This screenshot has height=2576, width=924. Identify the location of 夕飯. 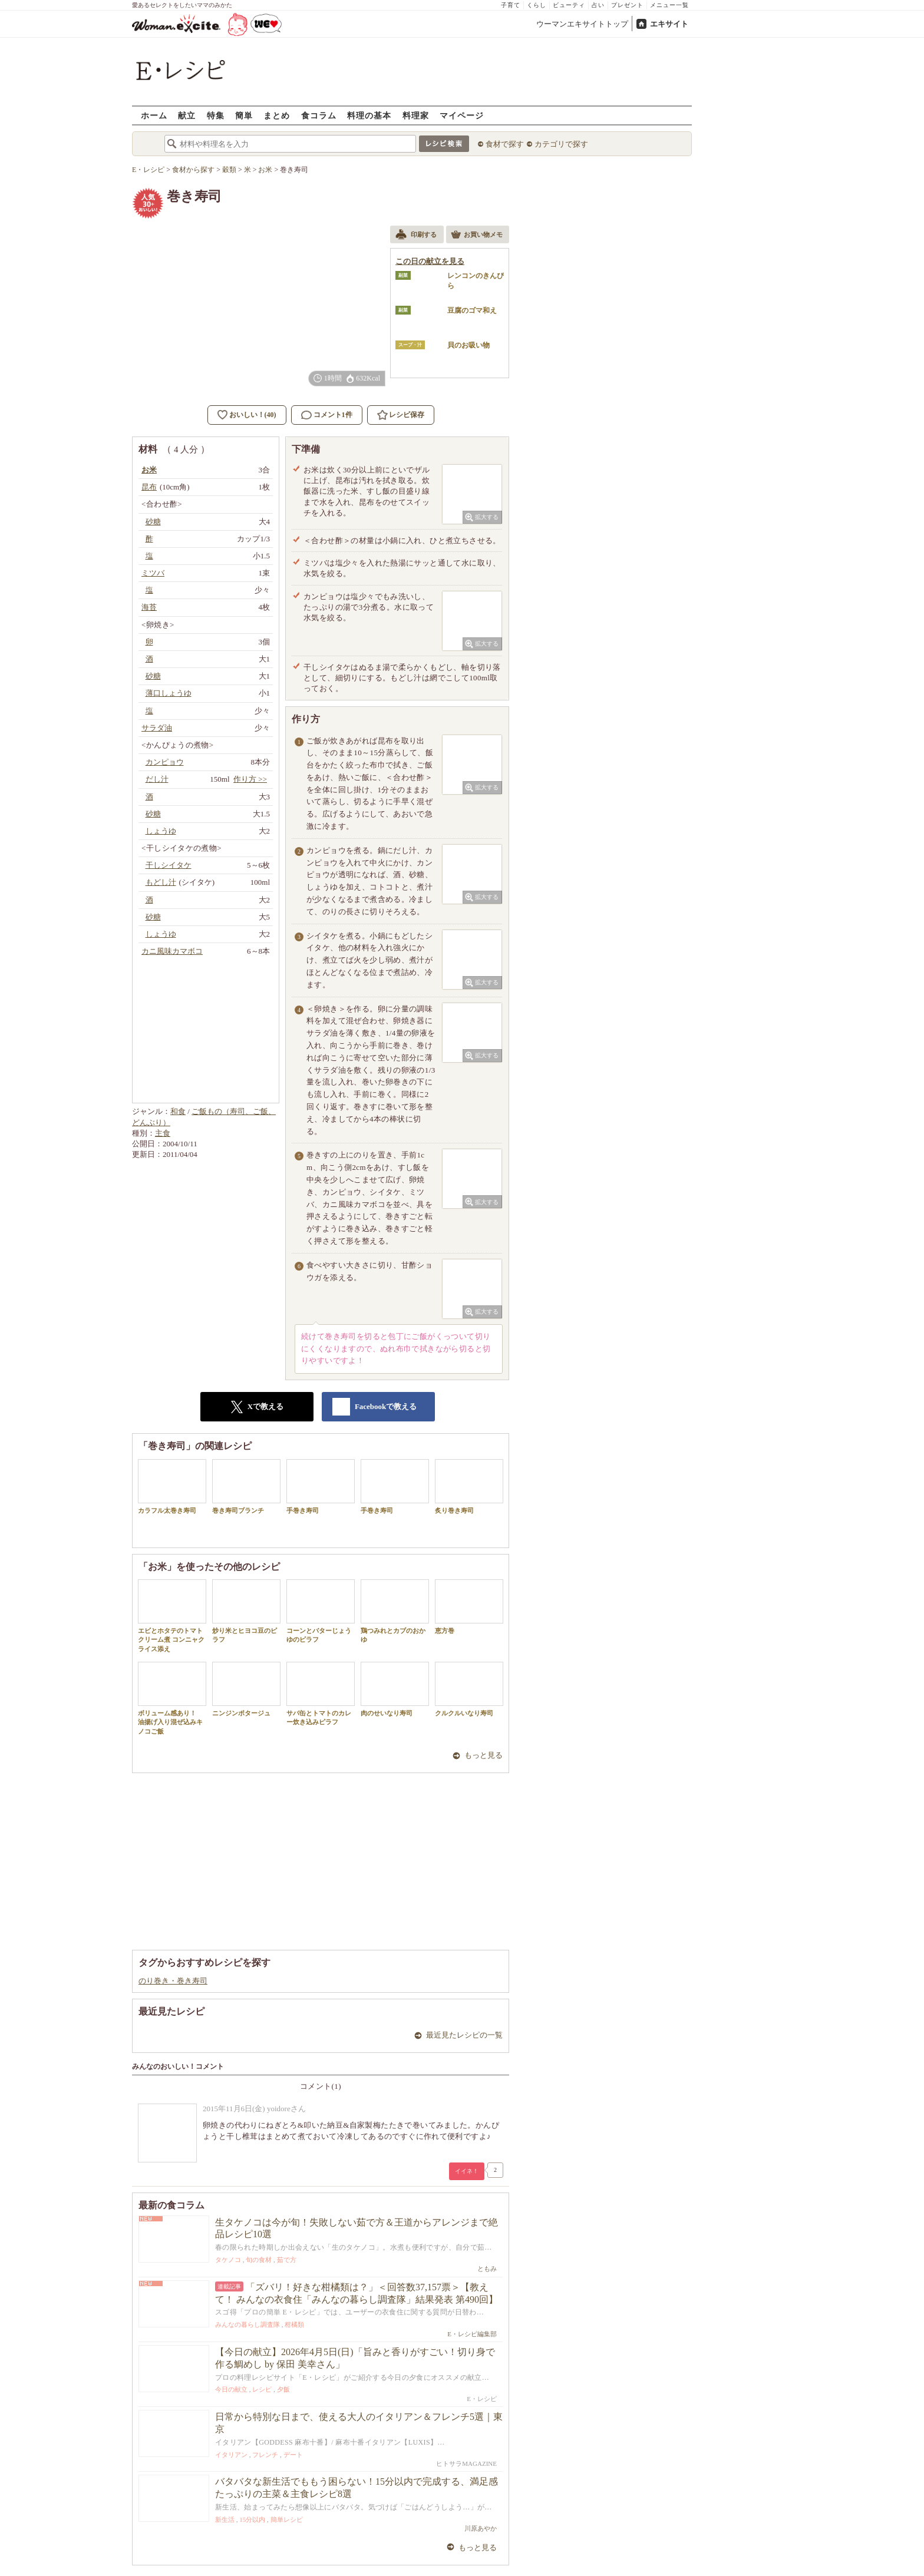
(283, 2389).